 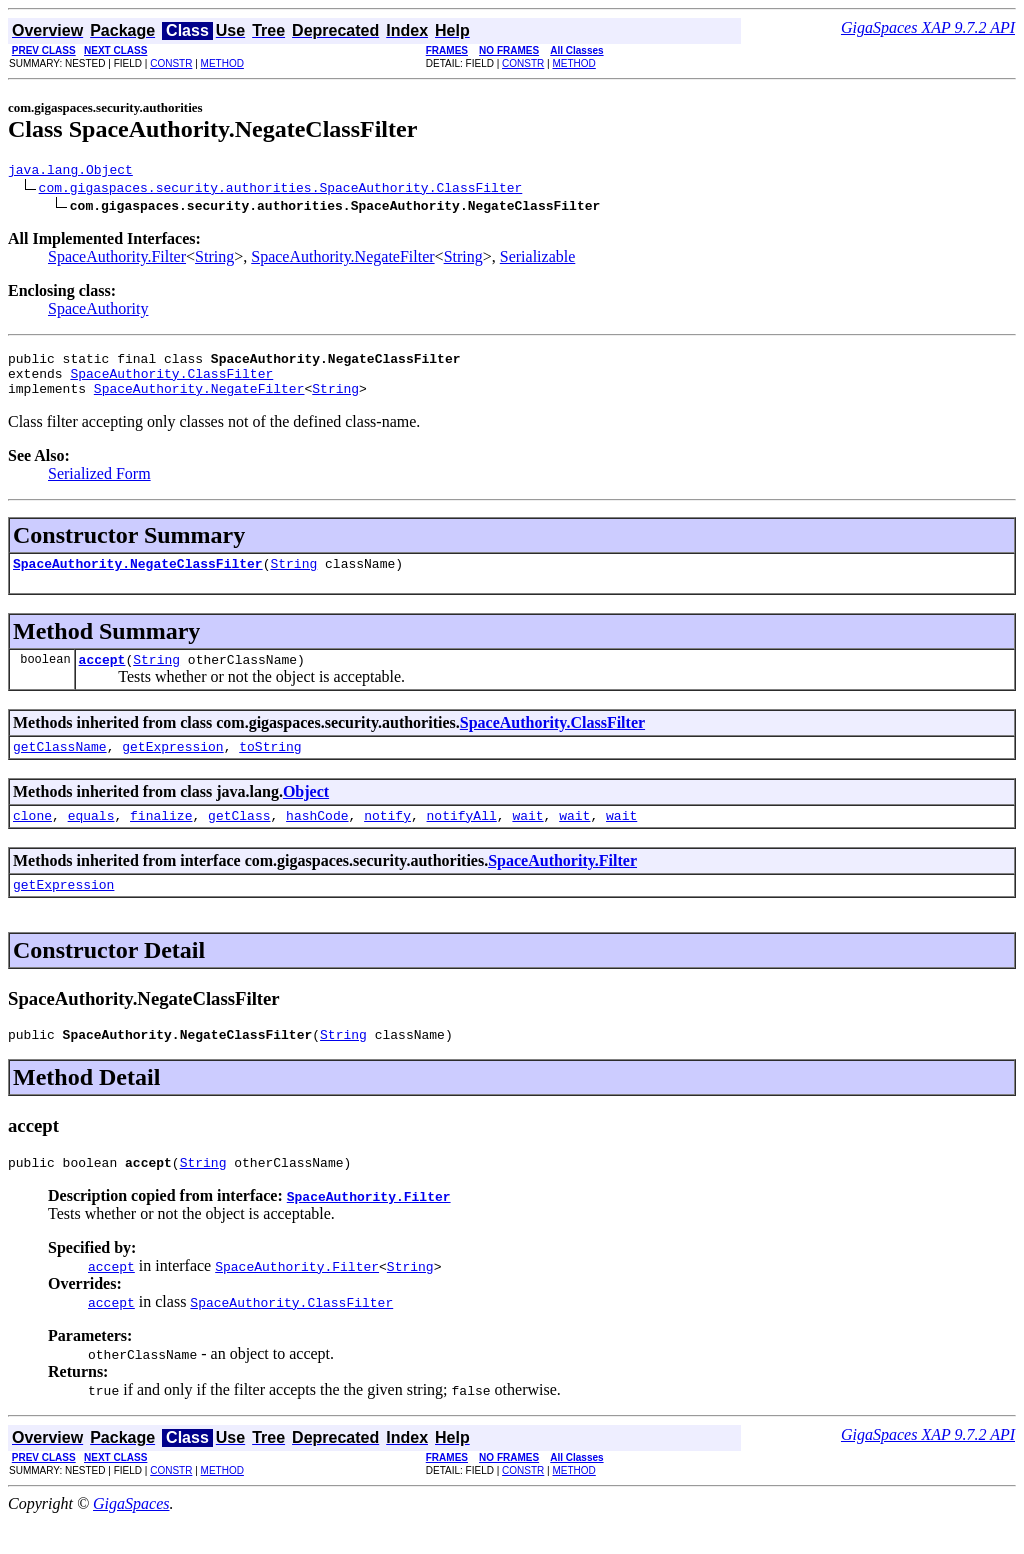 I want to click on GigaSpaces, so click(x=131, y=1536).